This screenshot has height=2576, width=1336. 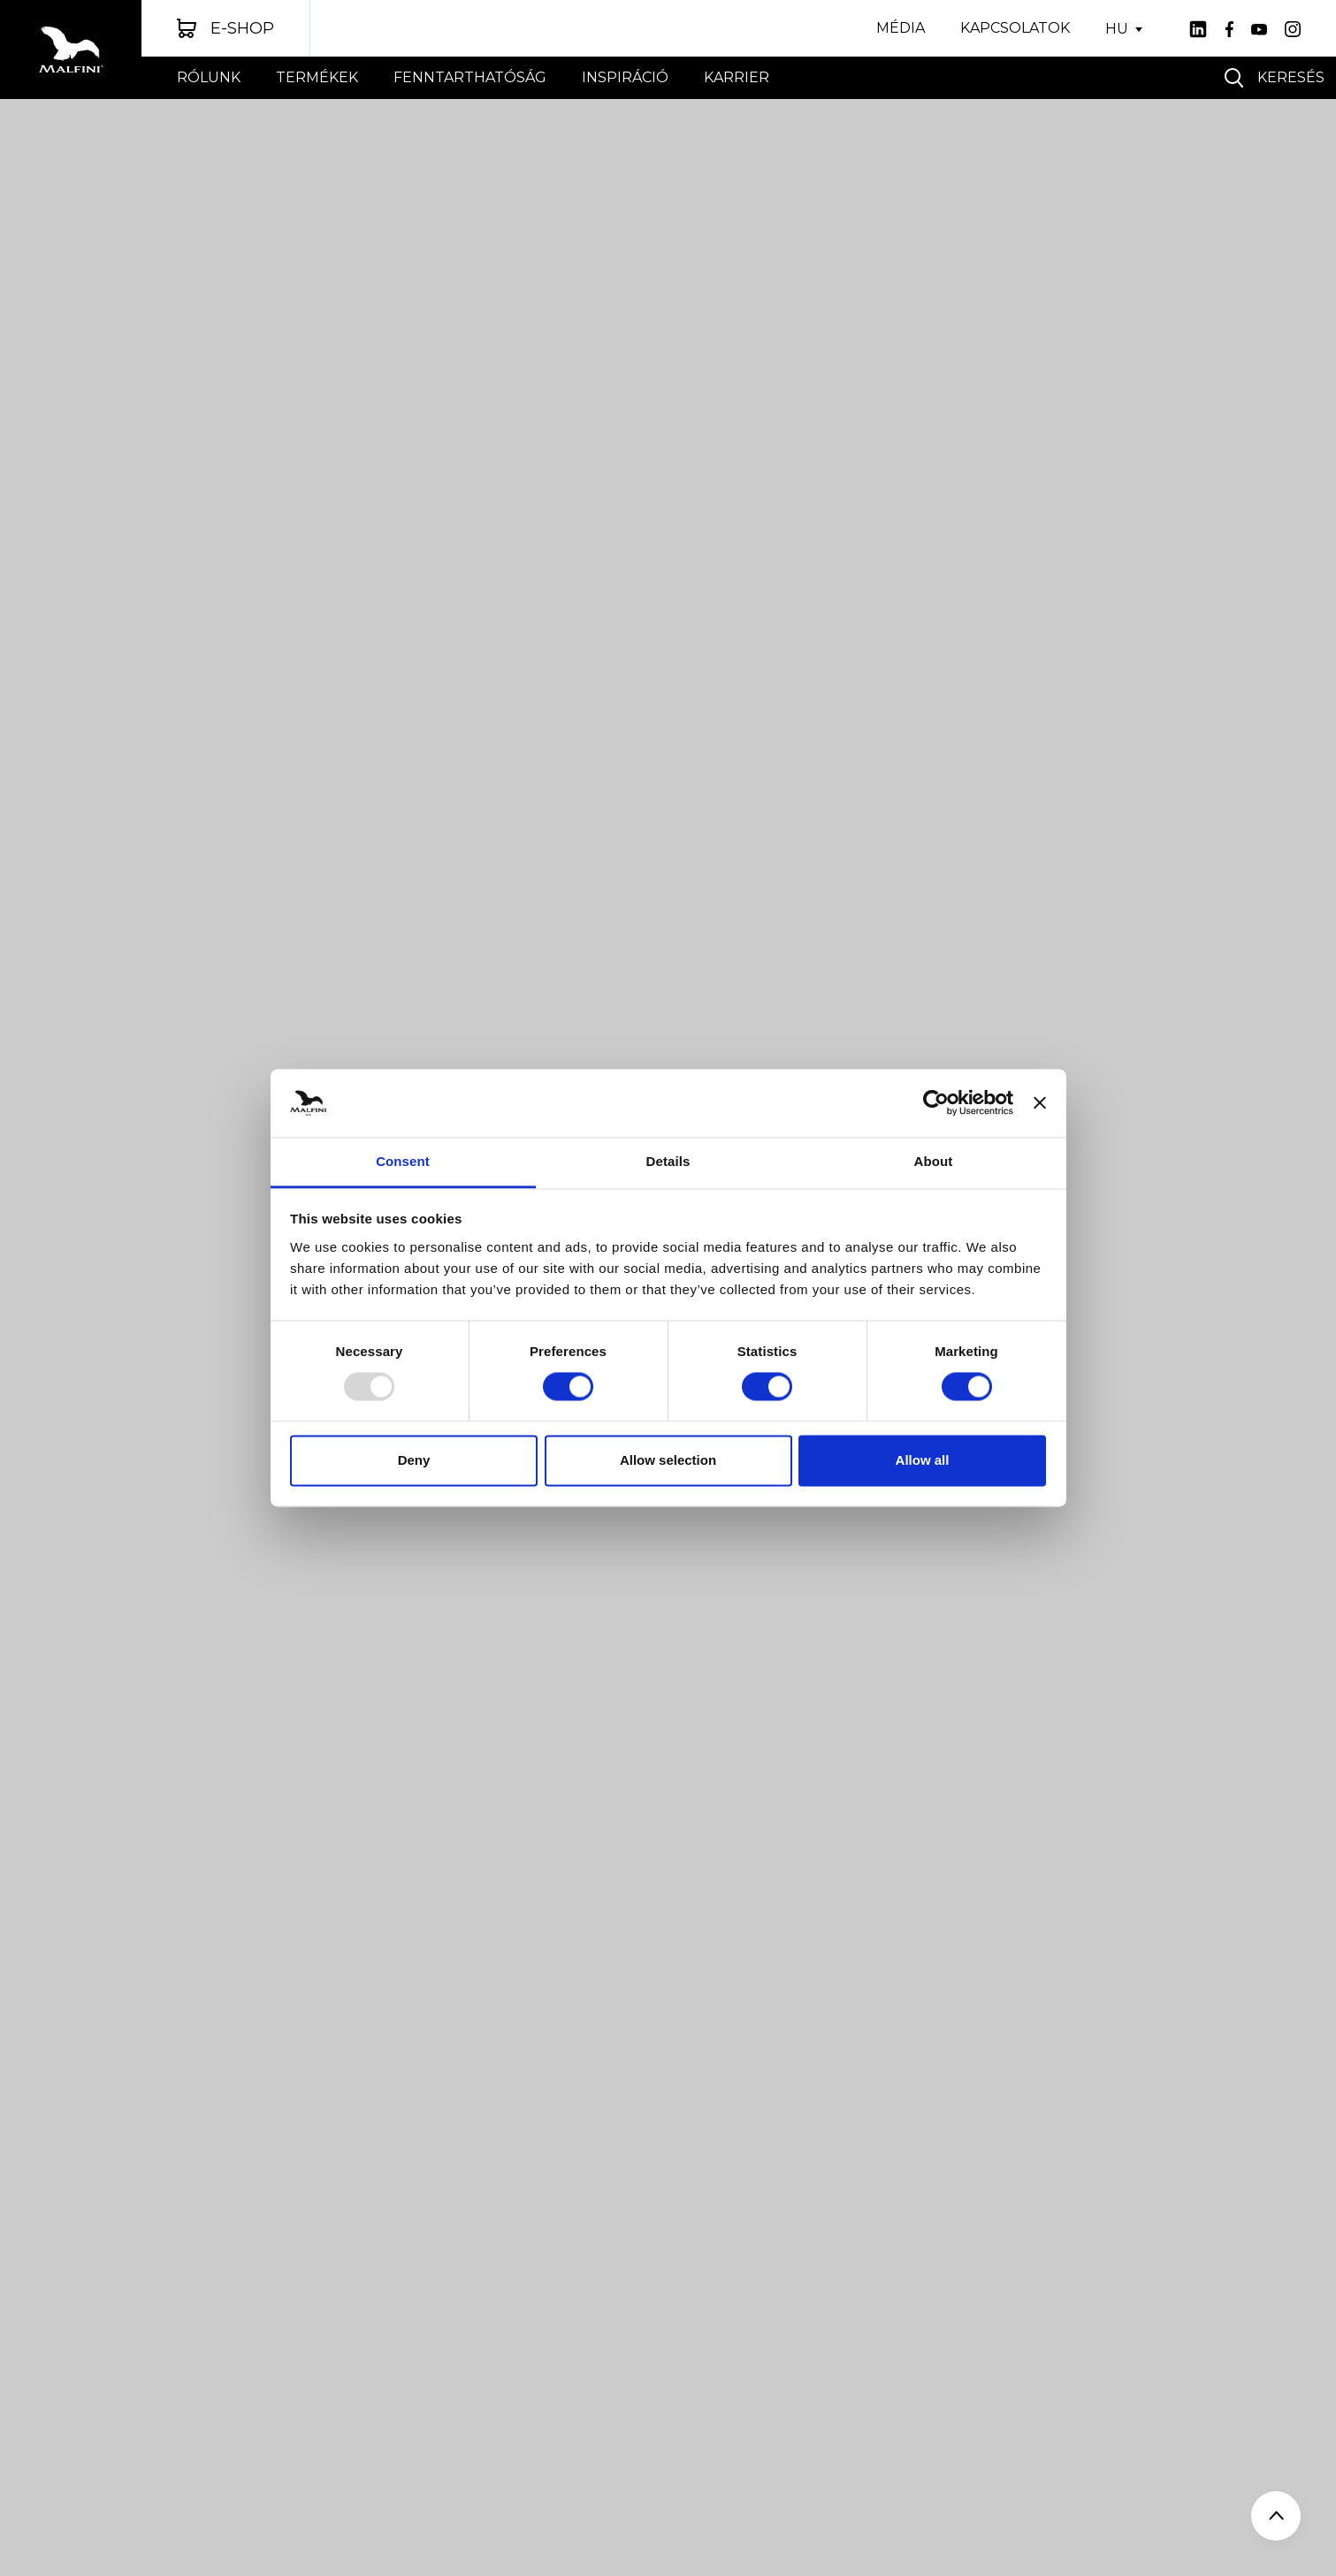 What do you see at coordinates (1015, 27) in the screenshot?
I see `Kapcsolatok` at bounding box center [1015, 27].